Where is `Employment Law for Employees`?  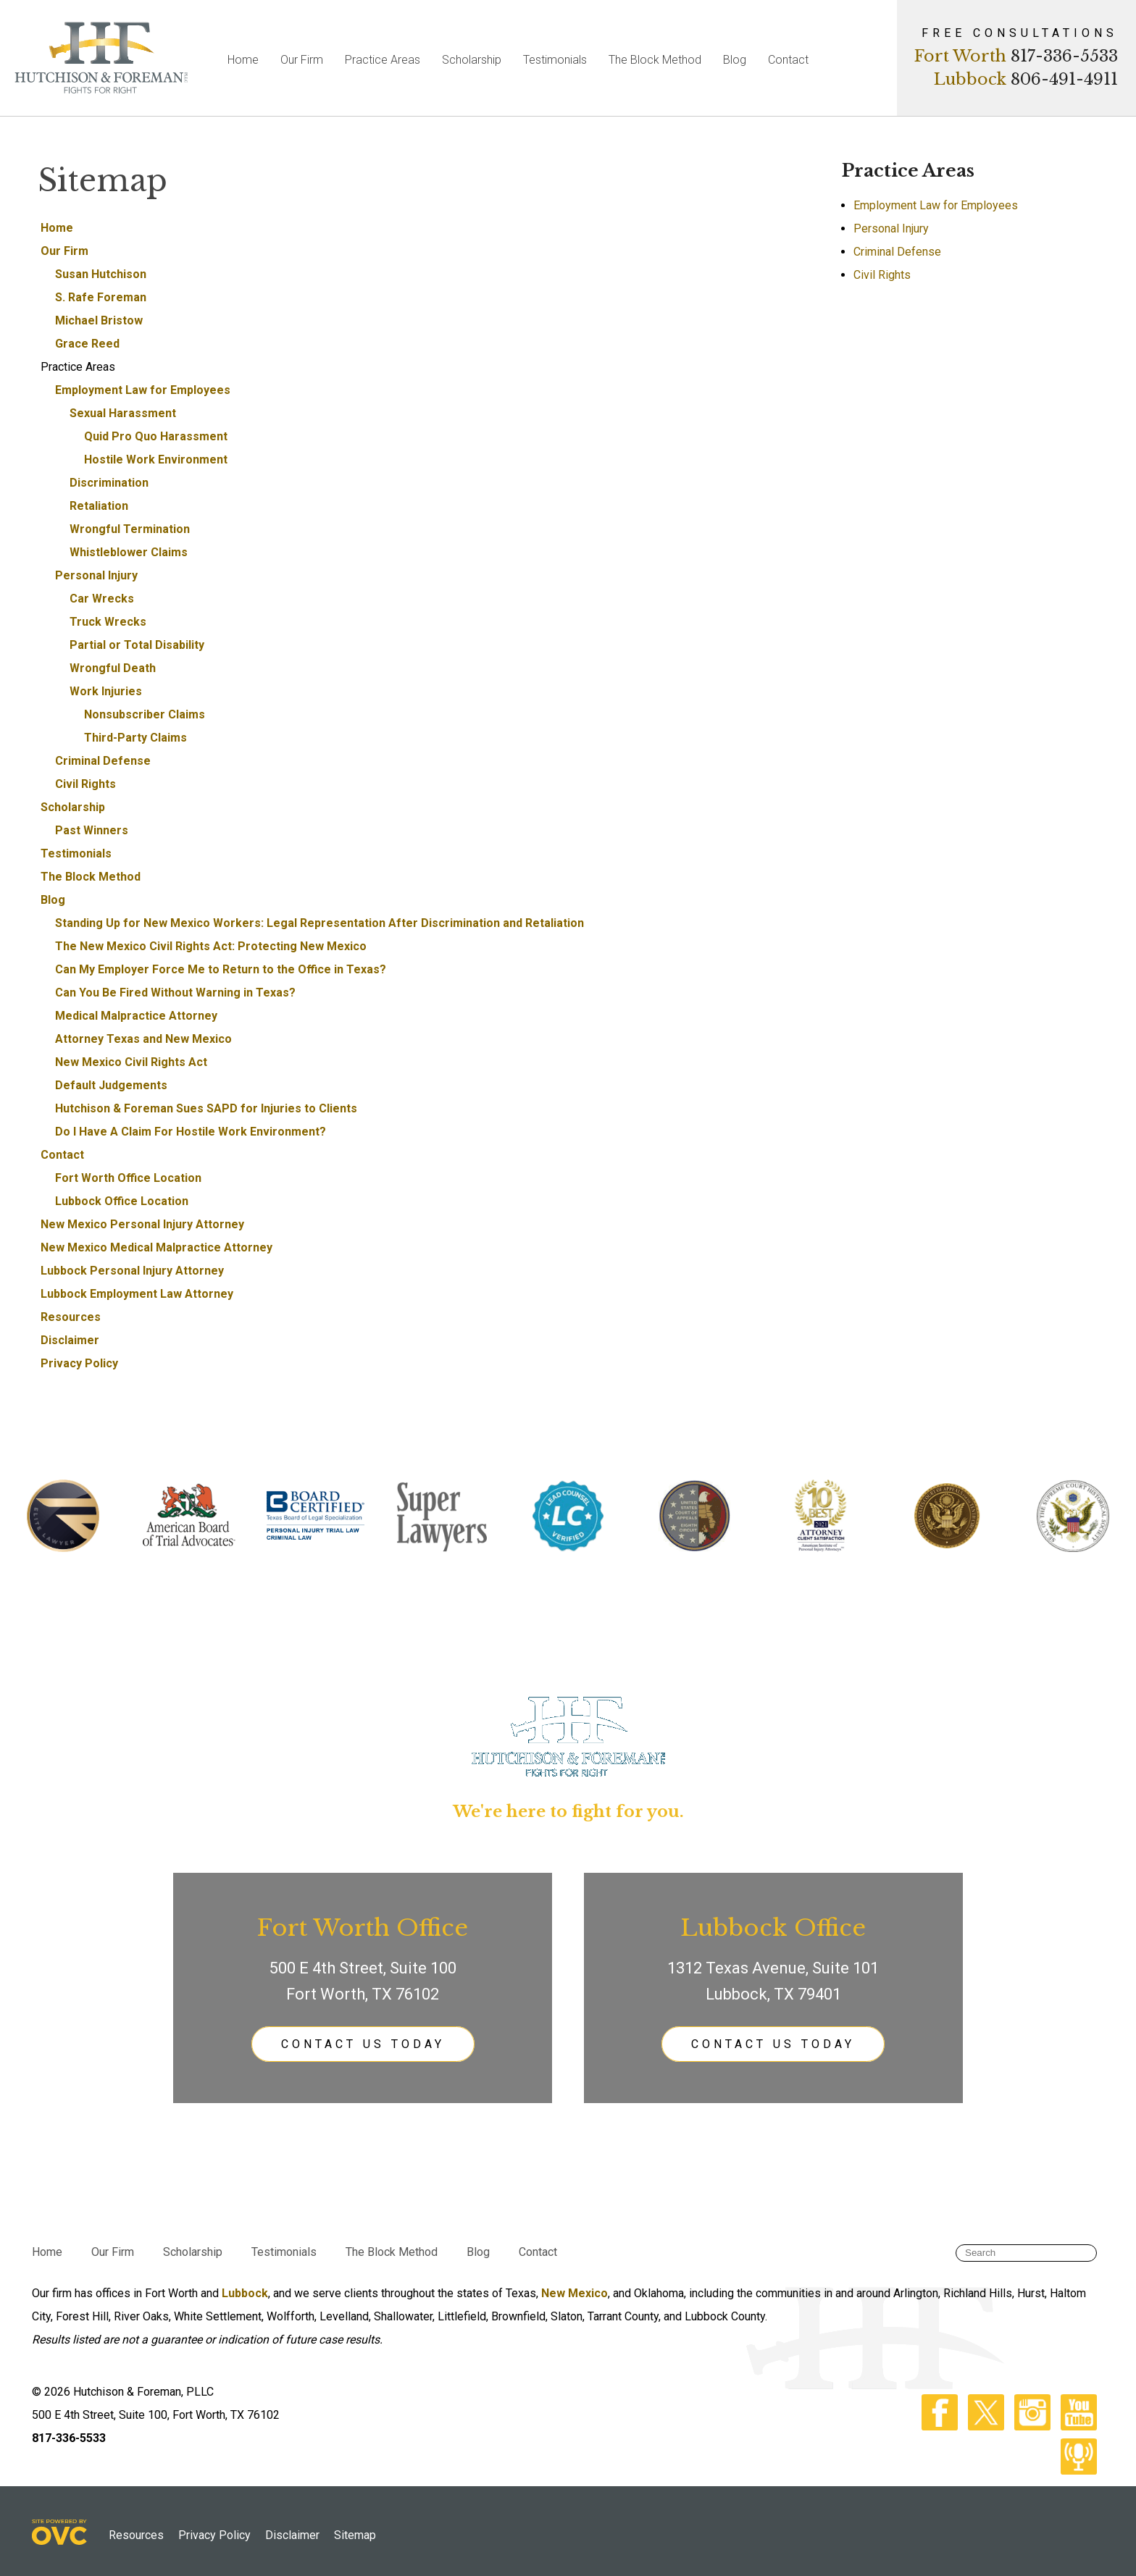 Employment Law for Employees is located at coordinates (142, 390).